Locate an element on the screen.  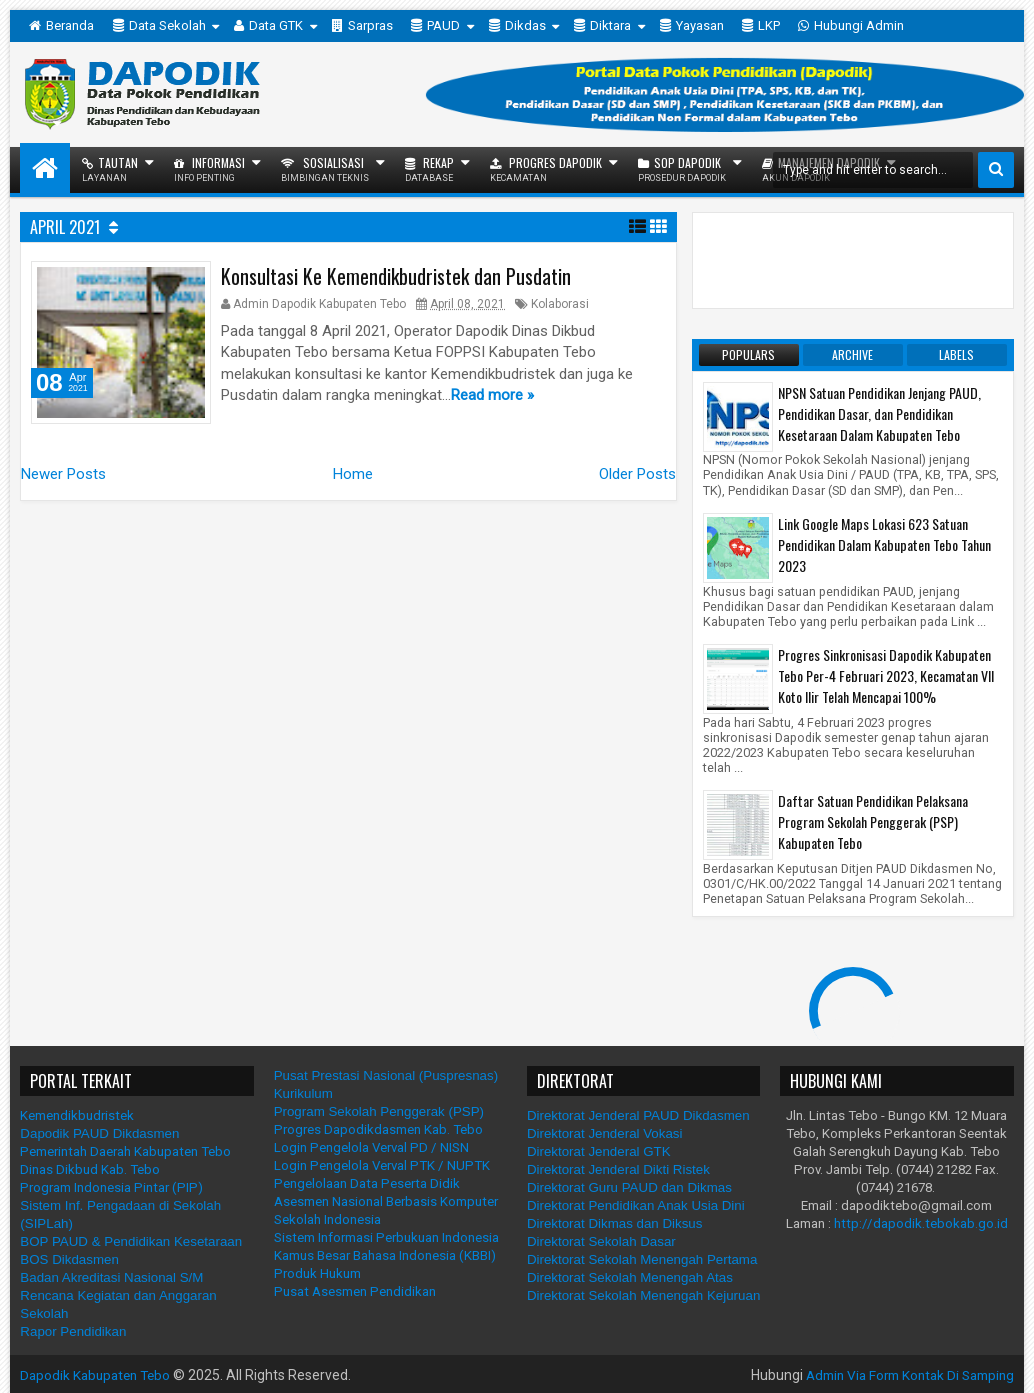
Direktorat Jenderal Vokasi is located at coordinates (605, 1133).